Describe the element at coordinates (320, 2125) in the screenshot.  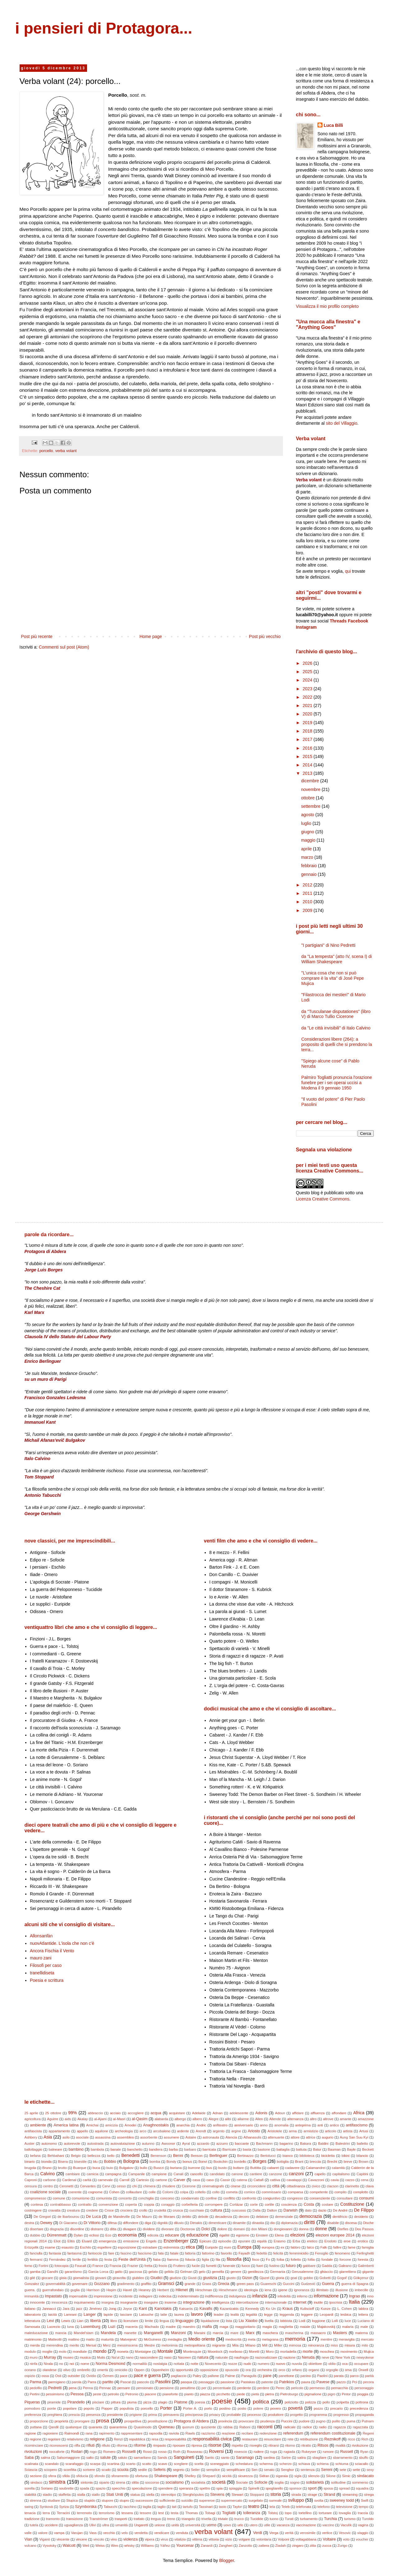
I see `anti` at that location.